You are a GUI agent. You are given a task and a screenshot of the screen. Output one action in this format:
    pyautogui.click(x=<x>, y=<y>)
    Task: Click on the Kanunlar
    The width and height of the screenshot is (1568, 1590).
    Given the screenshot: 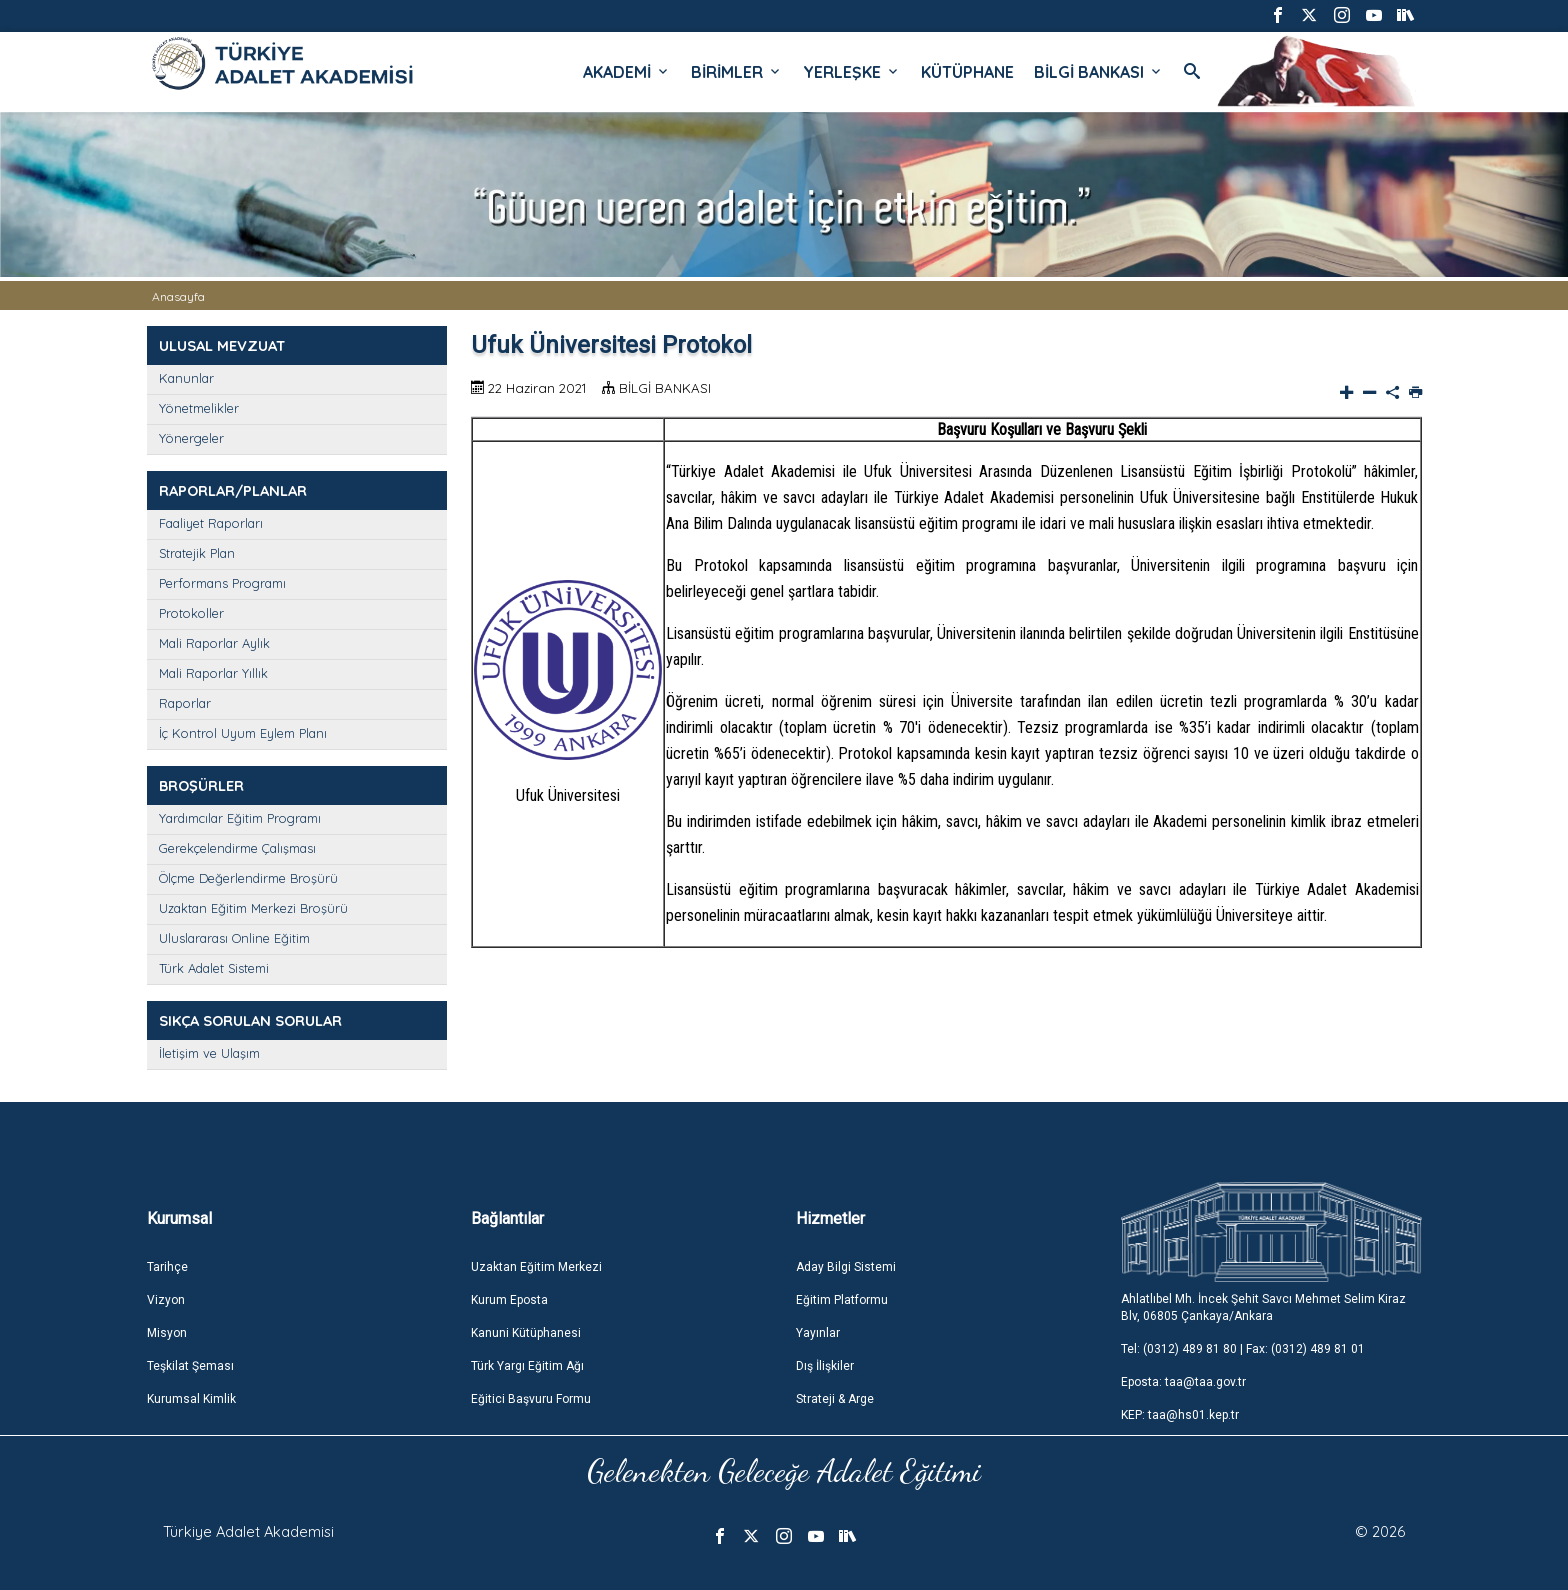 What is the action you would take?
    pyautogui.click(x=186, y=378)
    